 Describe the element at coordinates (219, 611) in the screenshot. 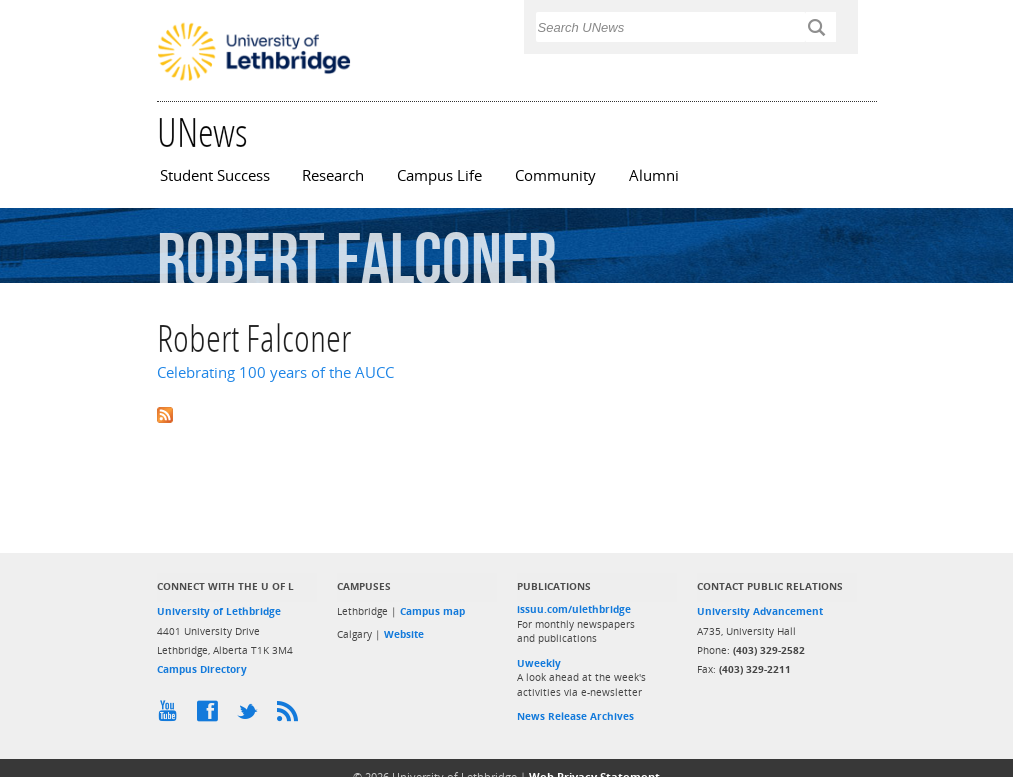

I see `University of Lethbridge` at that location.